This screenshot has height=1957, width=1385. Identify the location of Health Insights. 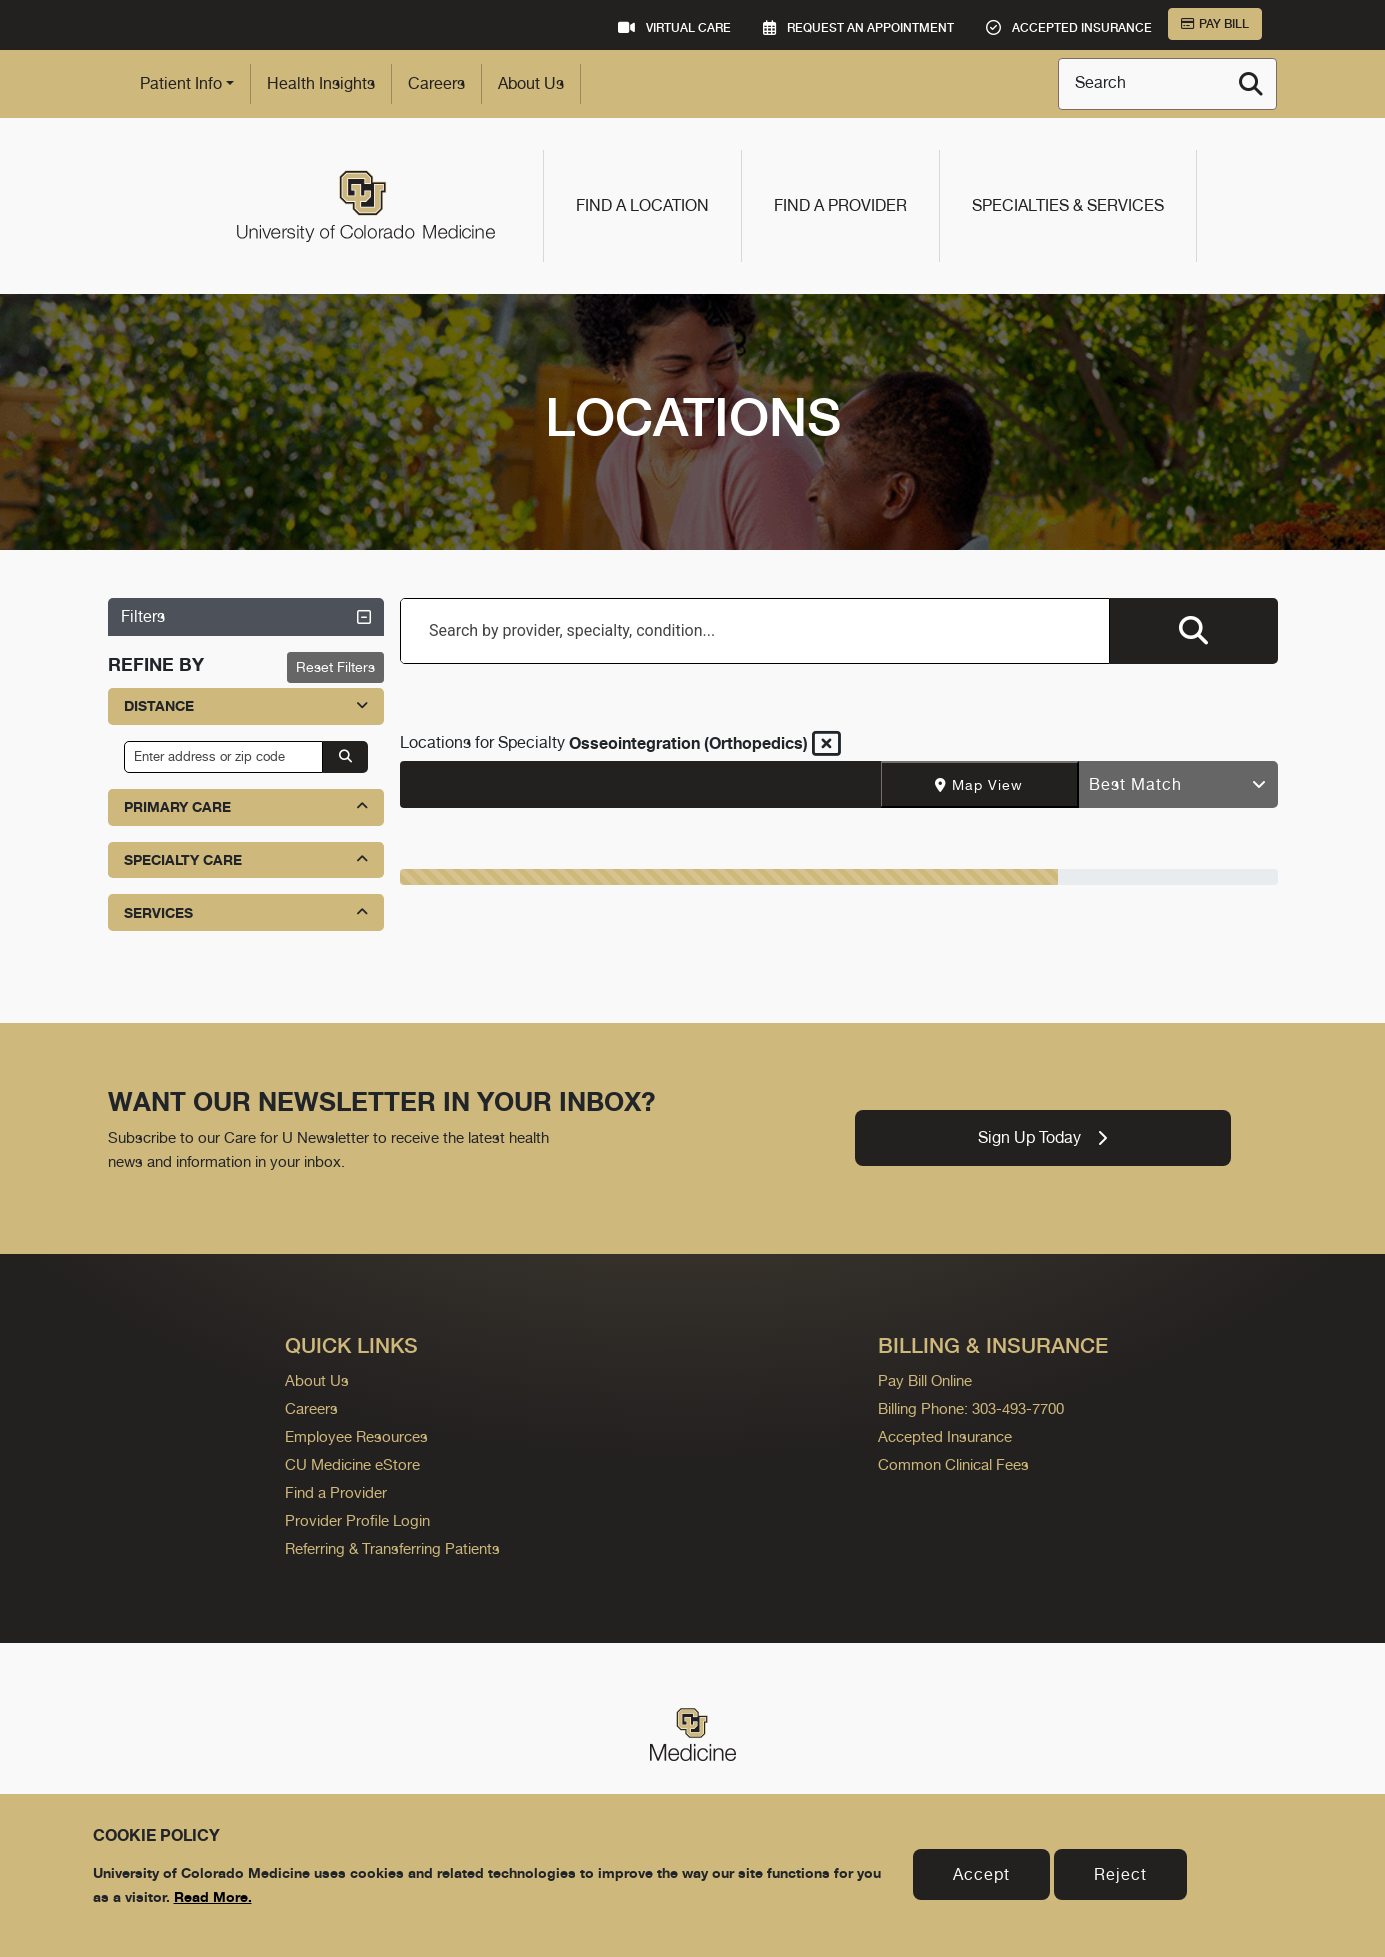
(321, 83).